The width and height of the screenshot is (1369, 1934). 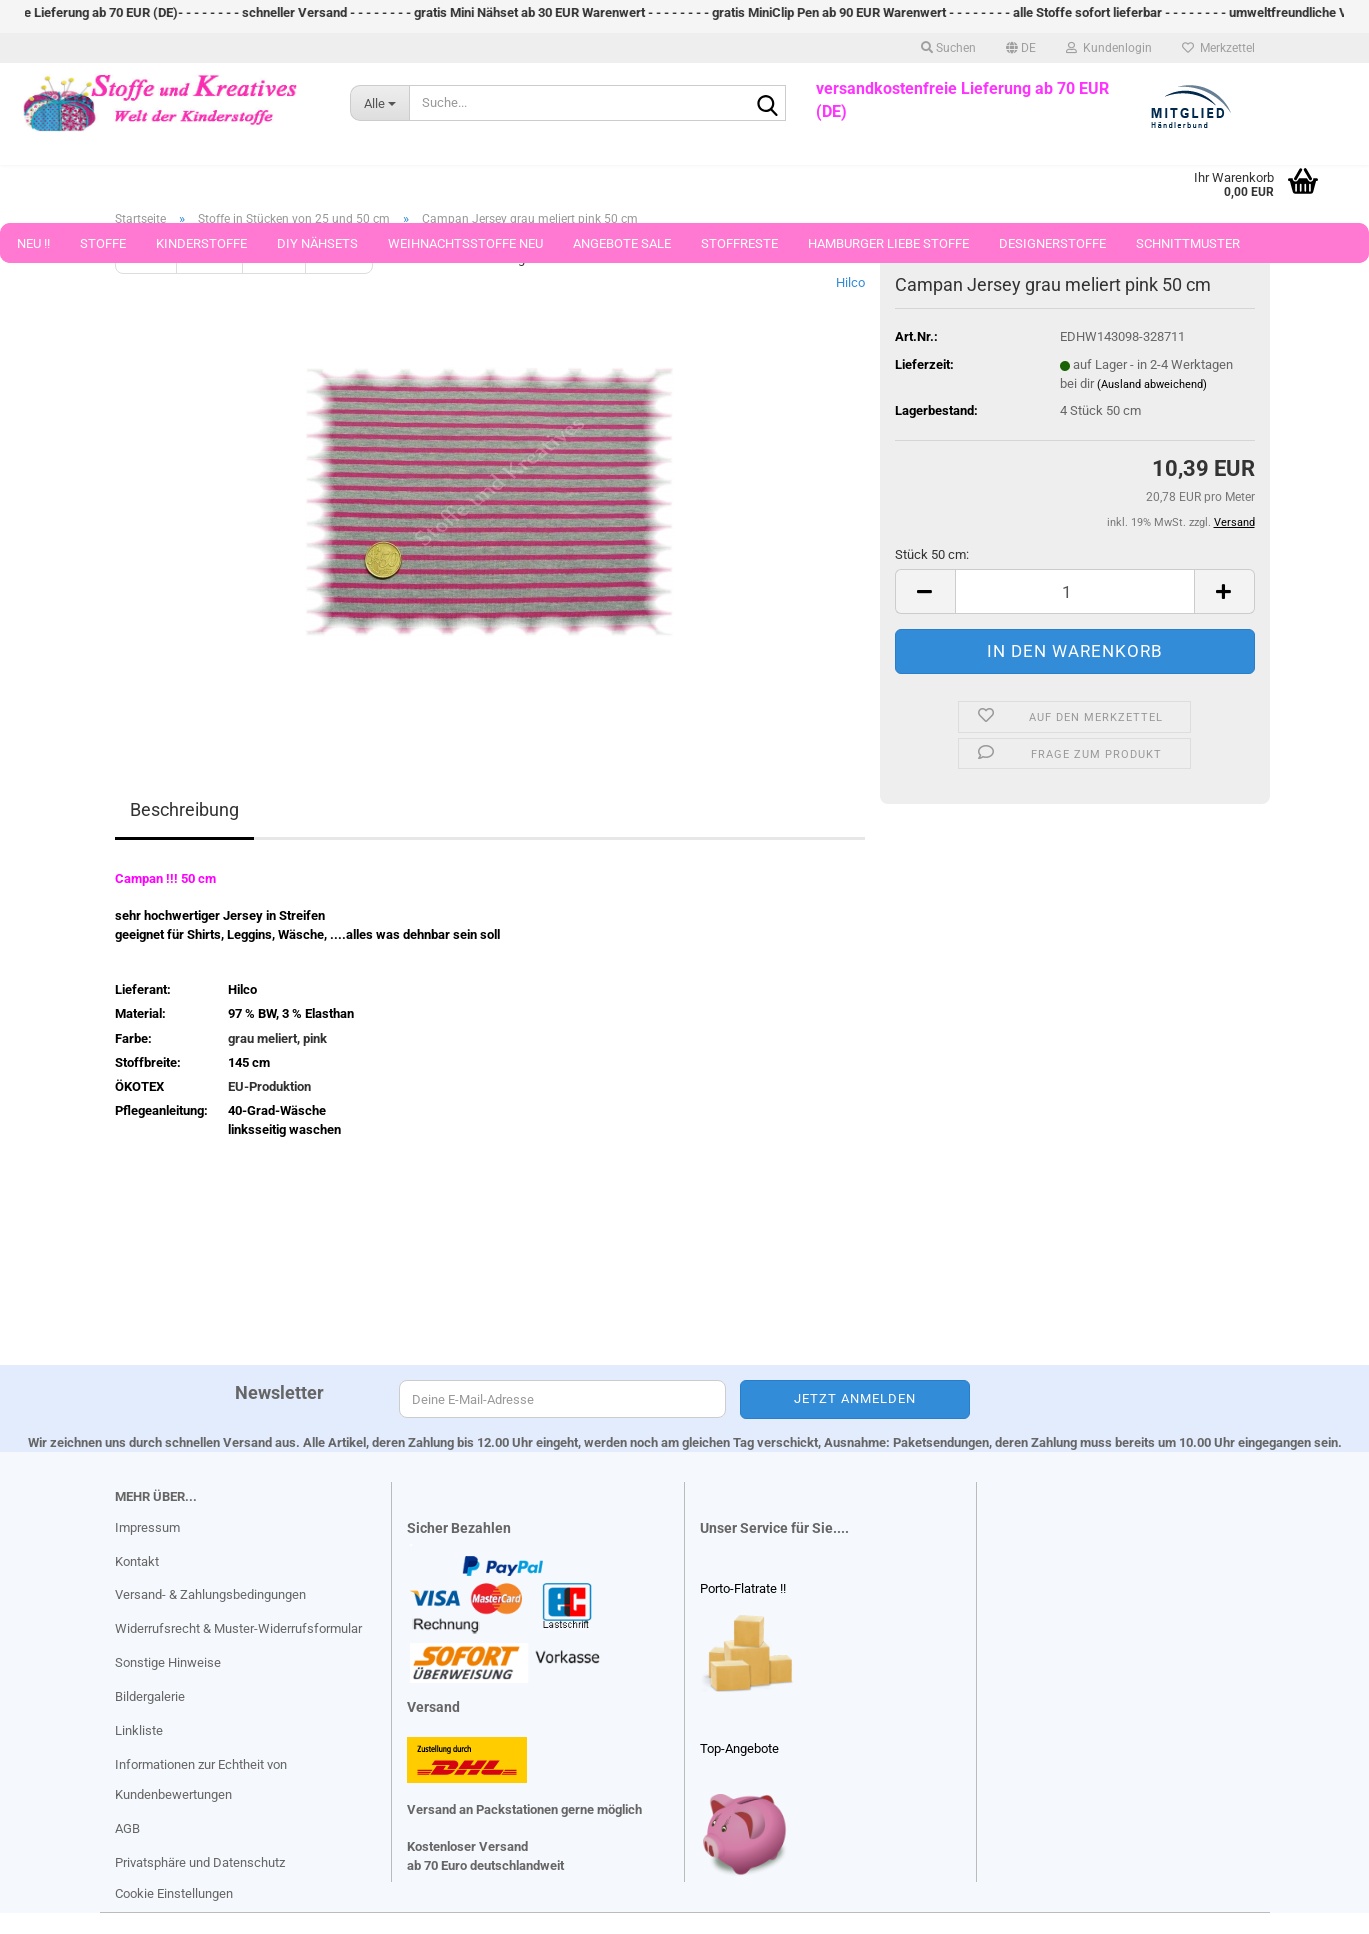 I want to click on Stoffe, so click(x=103, y=250).